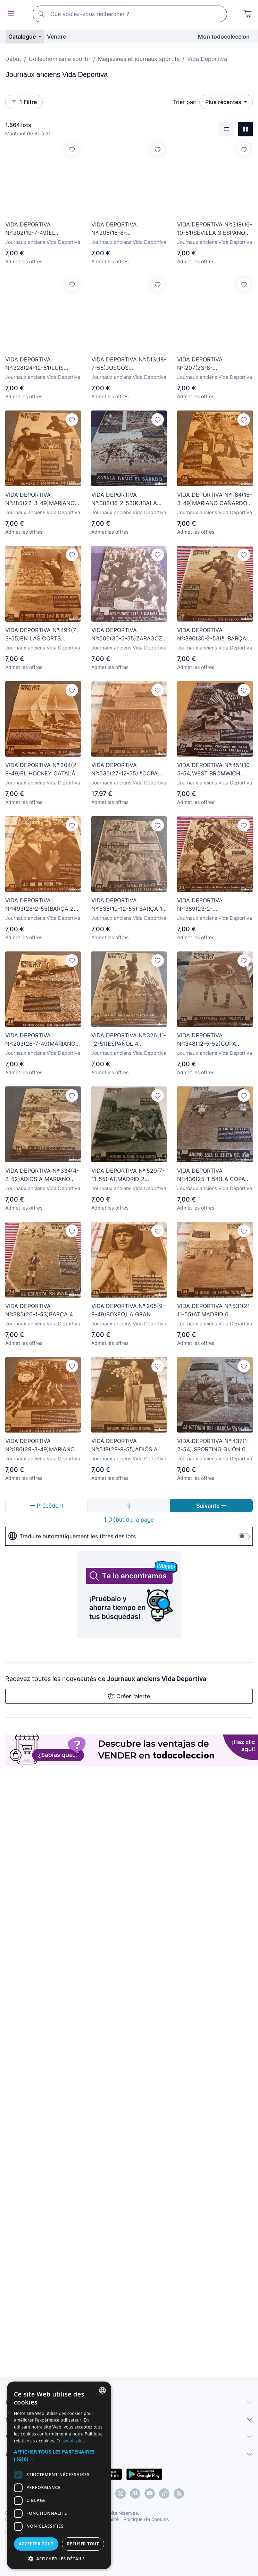 This screenshot has height=2576, width=258. I want to click on VIDA DEPORTIVA Nº:451(10-5-54)WEST BROMWICH CAMPEÓN COPA,TARRASA CAMPEÓN DE 3ª Y ESPAÑOL-FOTOS, so click(214, 769).